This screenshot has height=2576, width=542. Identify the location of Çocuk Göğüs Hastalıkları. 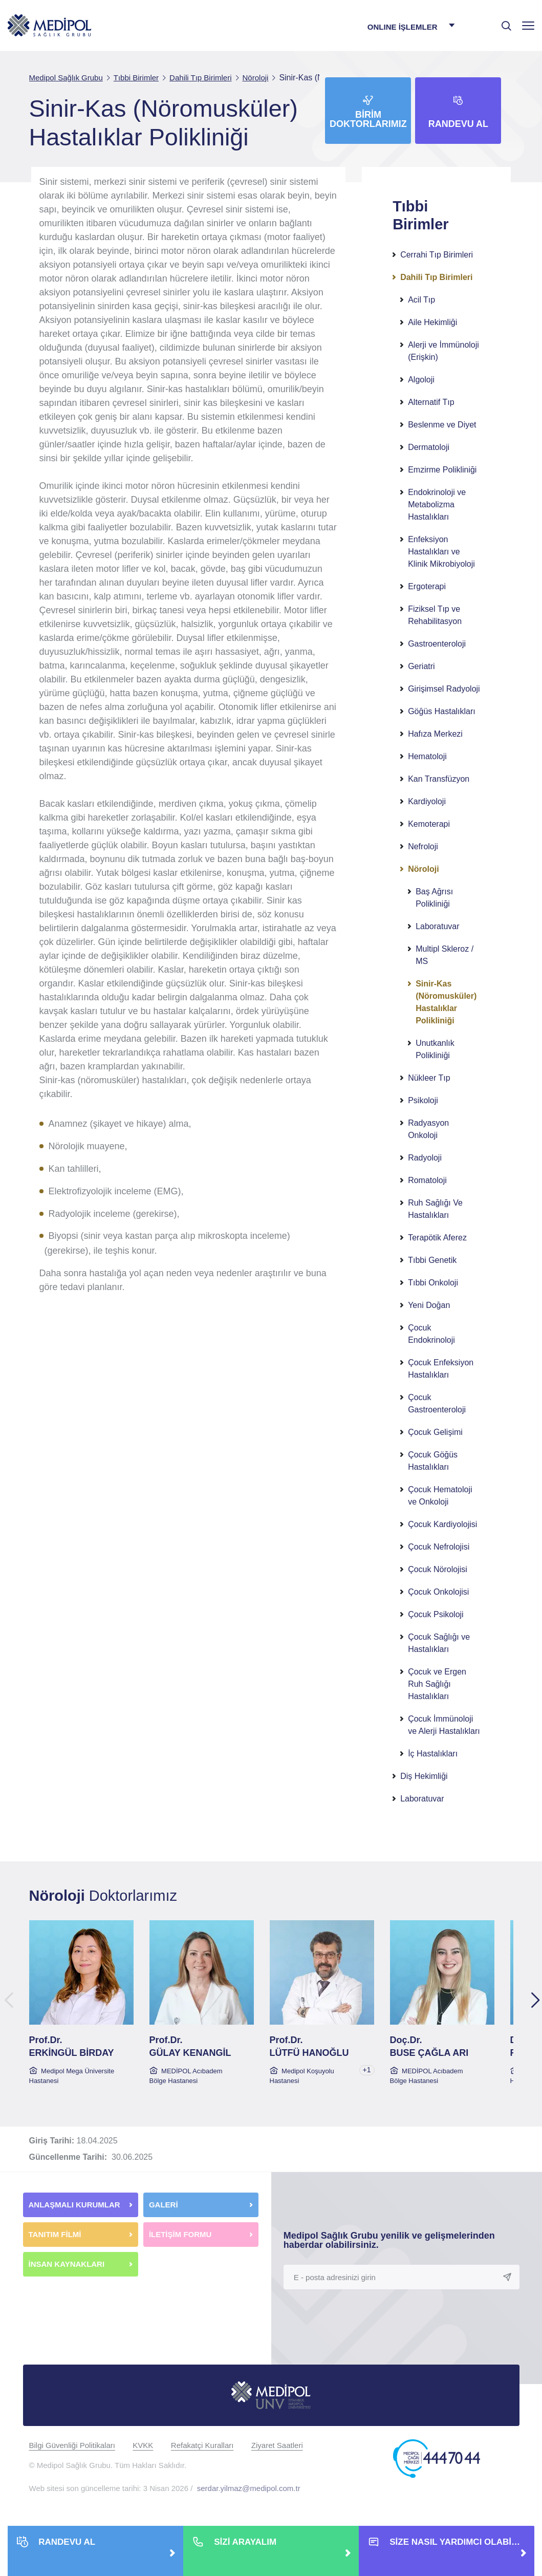
(433, 1460).